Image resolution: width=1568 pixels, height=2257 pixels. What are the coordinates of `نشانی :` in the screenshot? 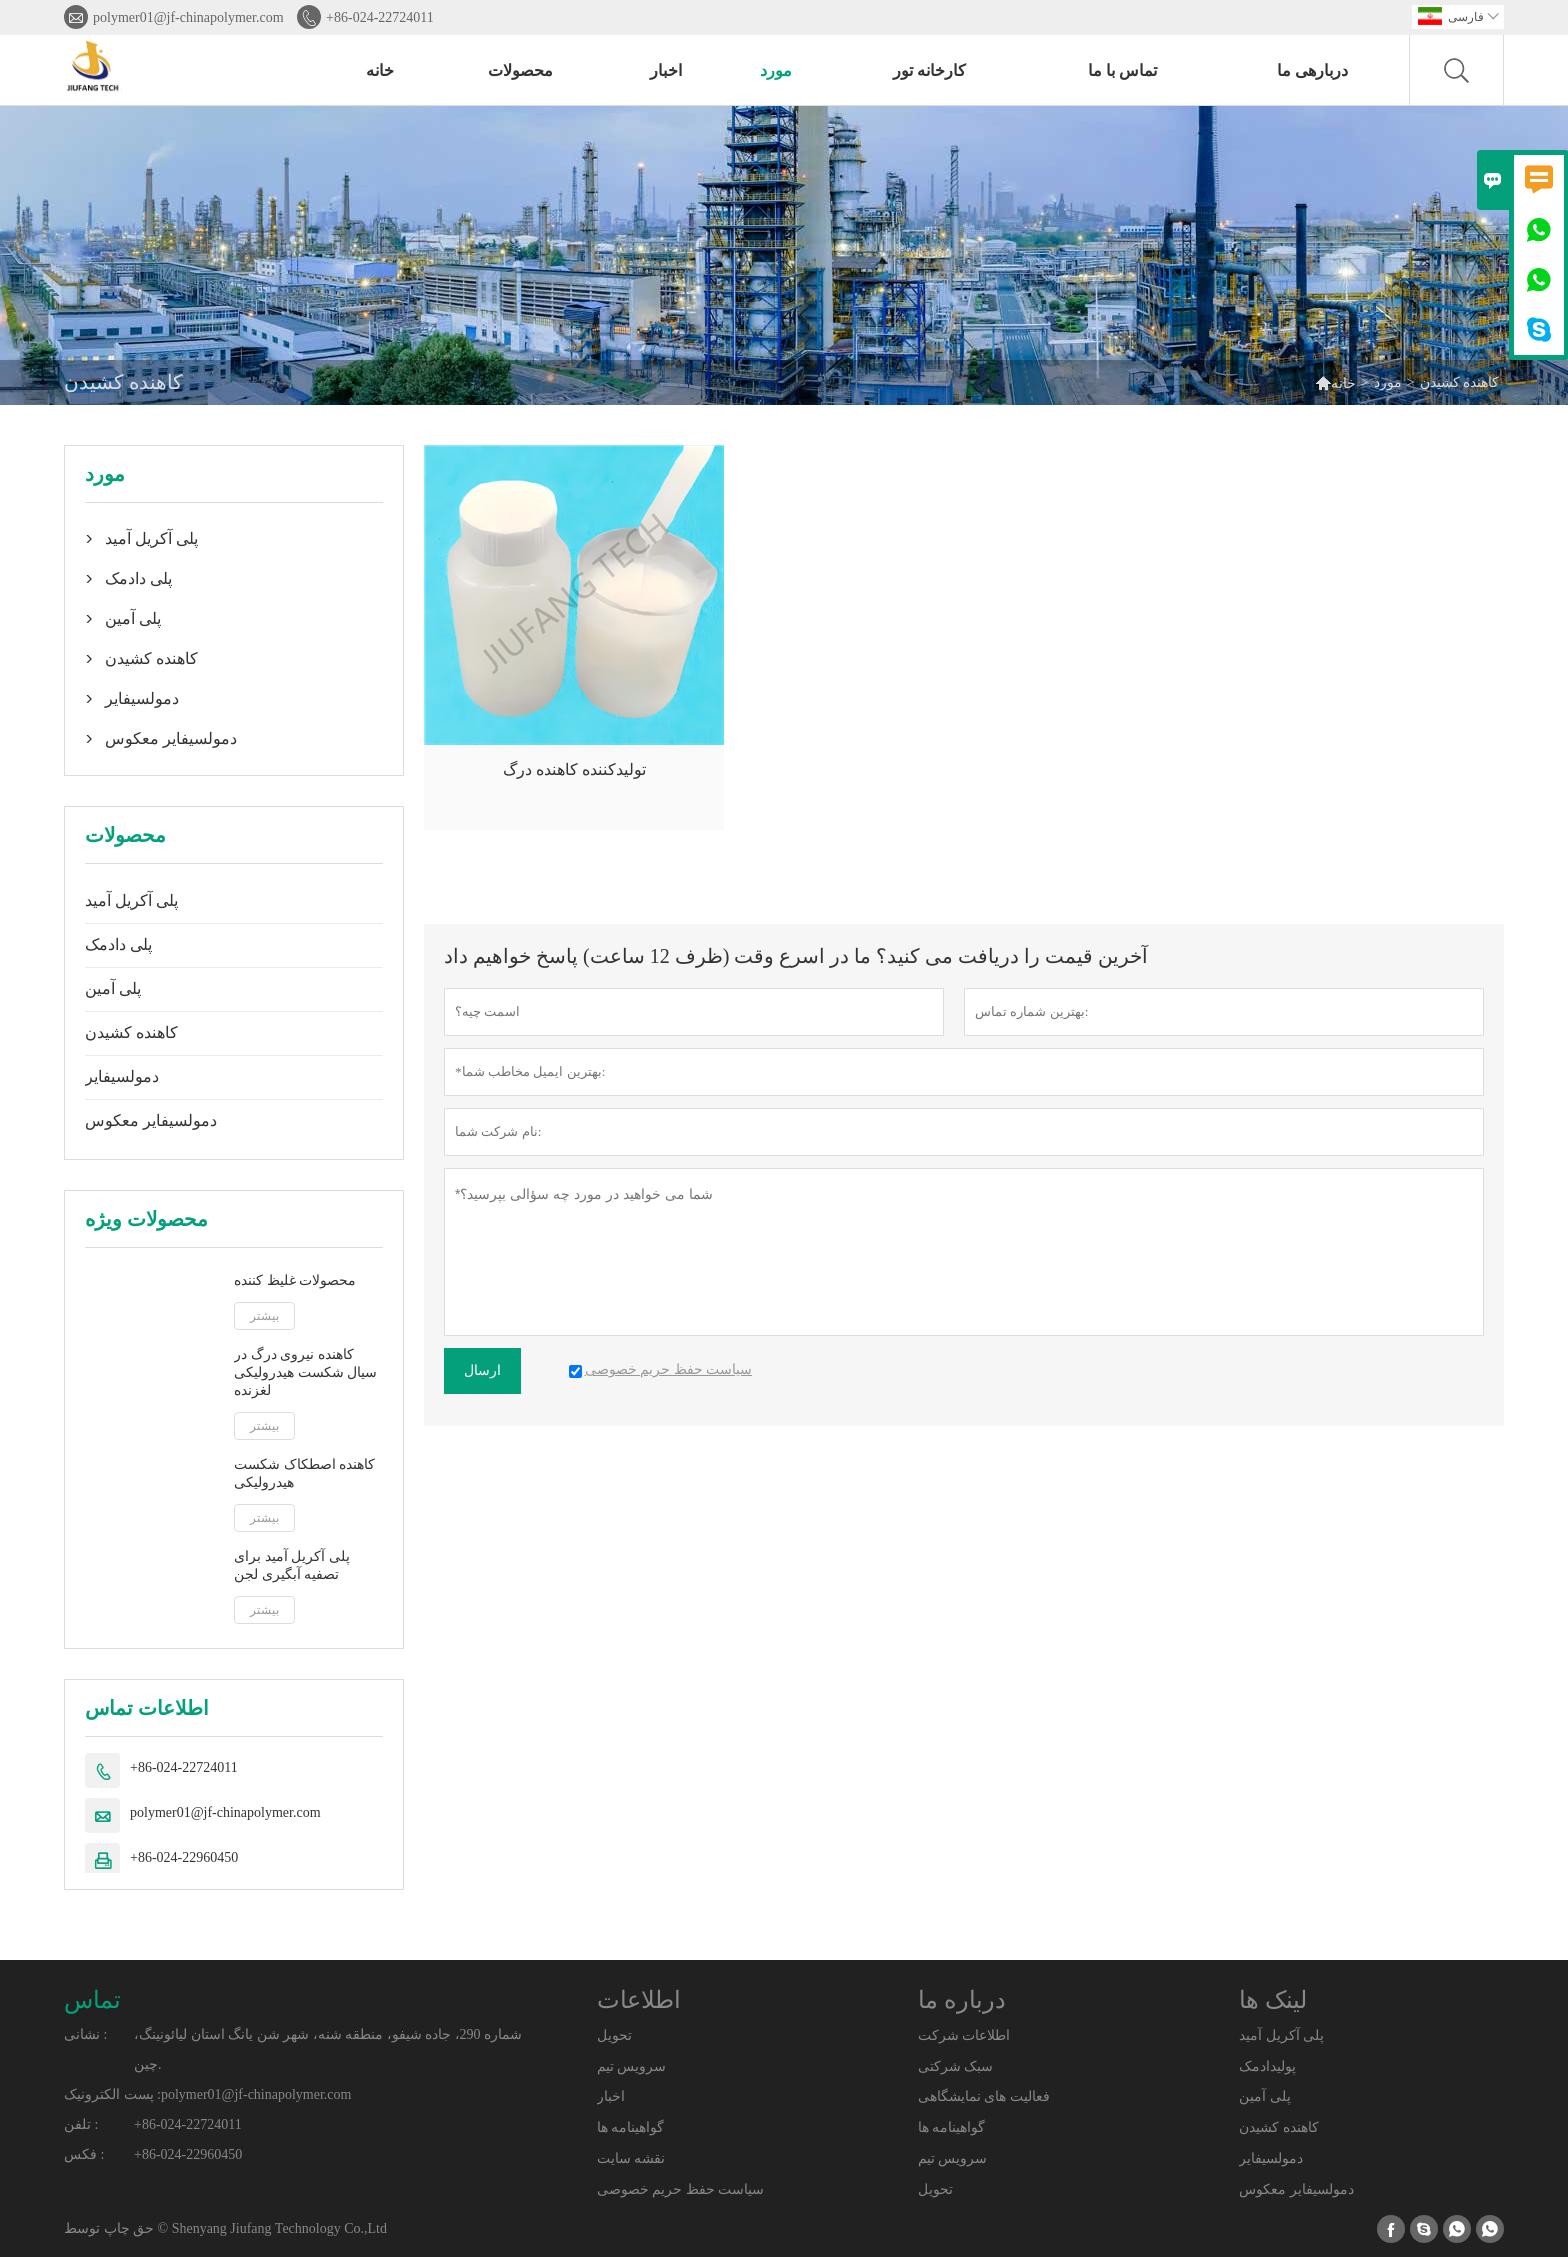 It's located at (85, 2034).